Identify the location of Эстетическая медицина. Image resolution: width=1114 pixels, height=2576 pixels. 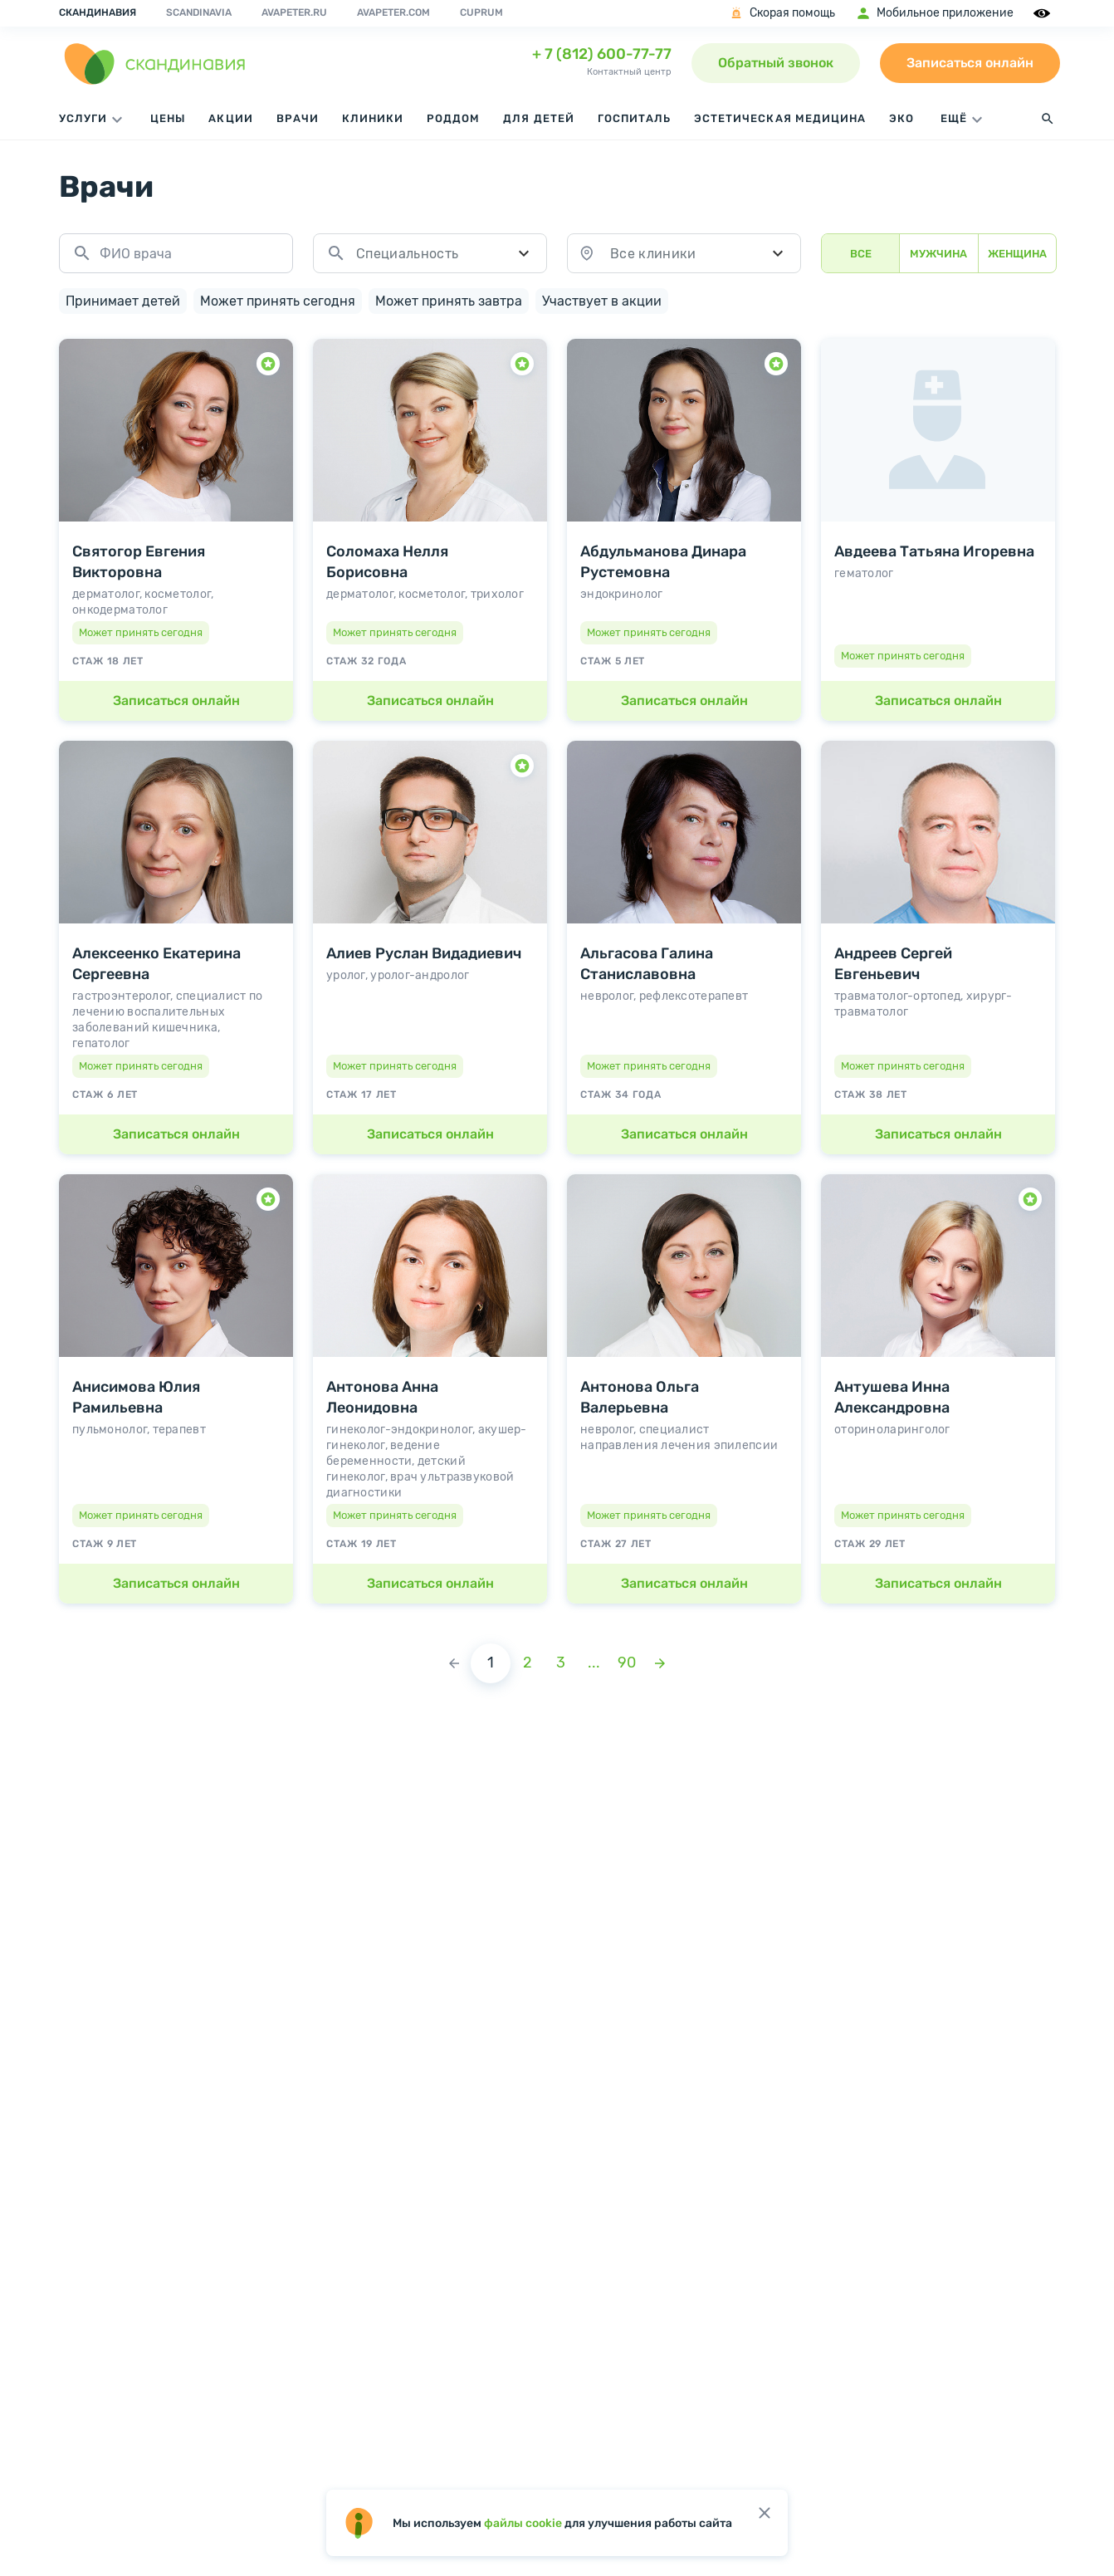
(780, 118).